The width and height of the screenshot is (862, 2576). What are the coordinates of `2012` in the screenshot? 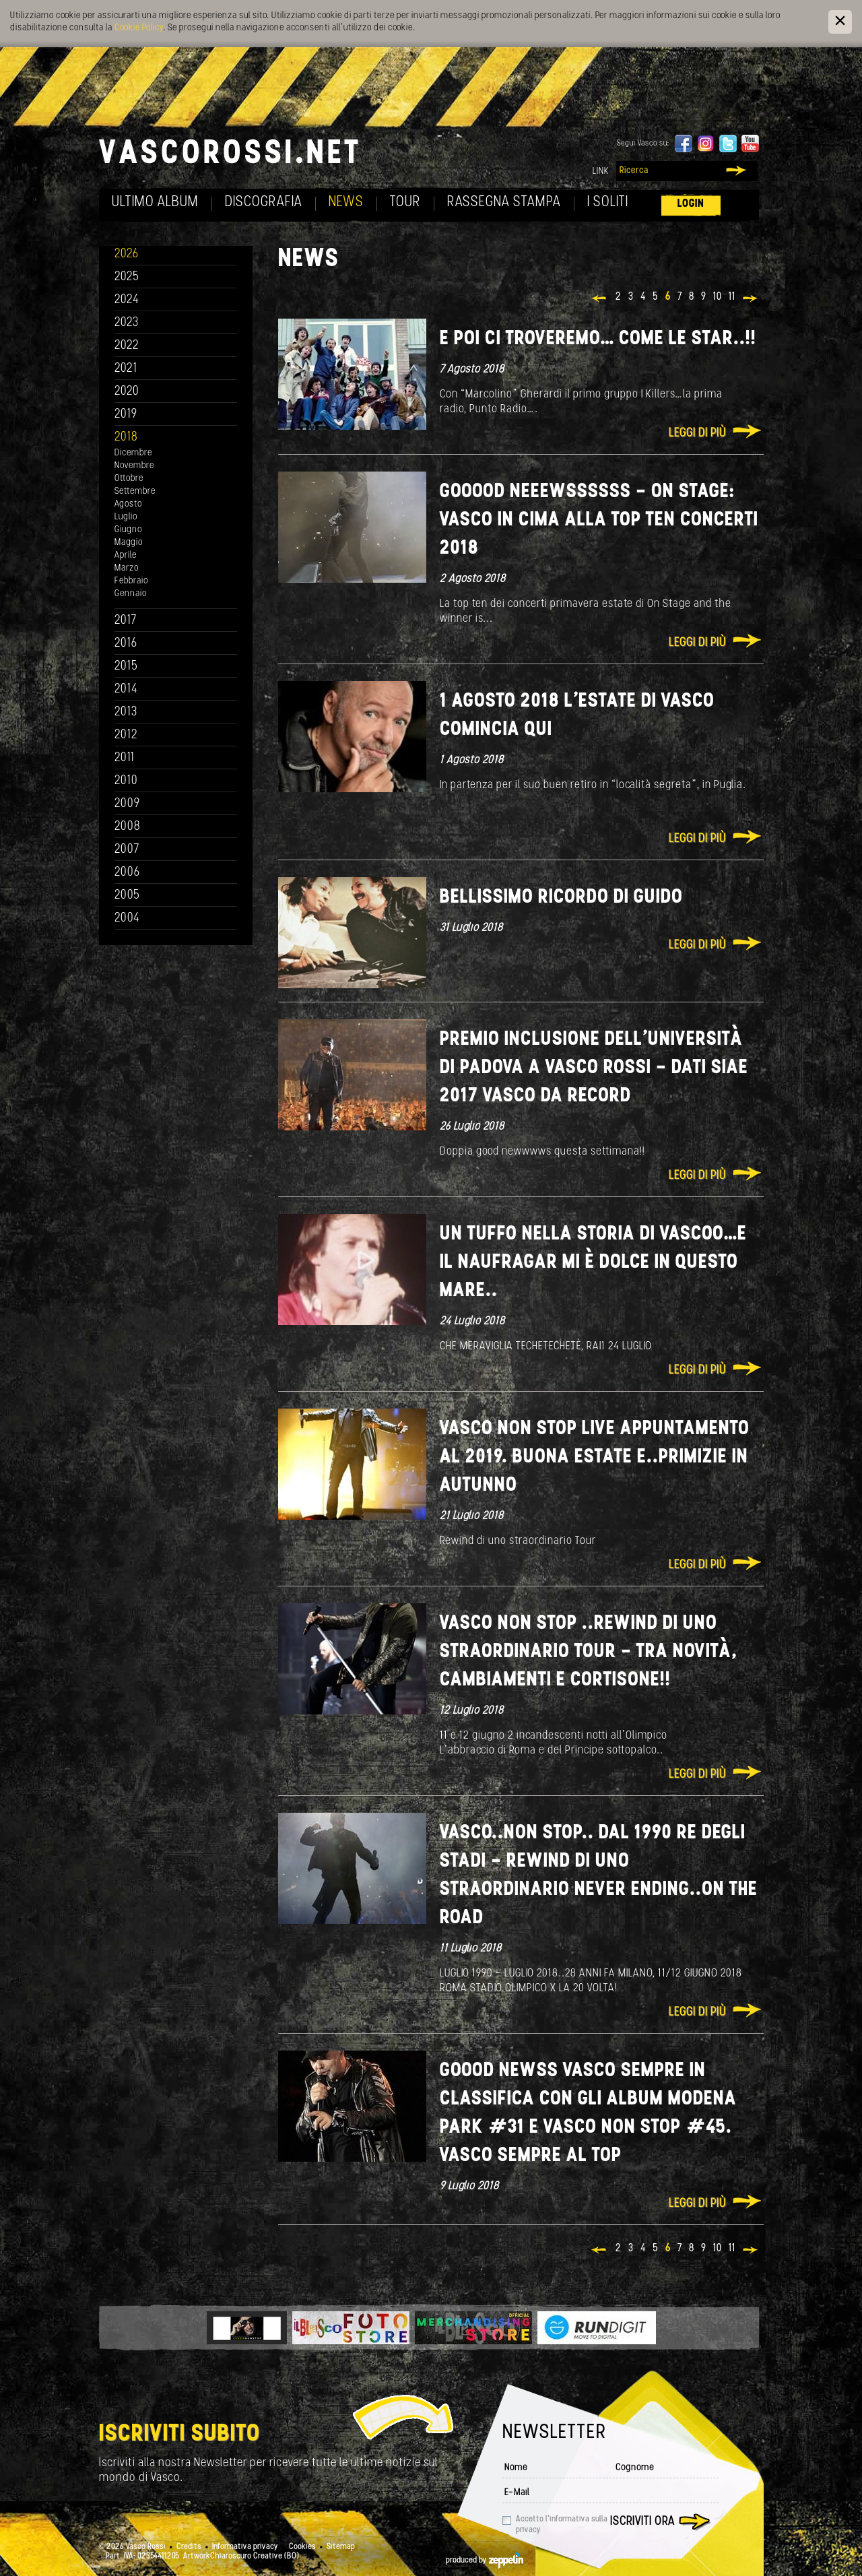 It's located at (126, 735).